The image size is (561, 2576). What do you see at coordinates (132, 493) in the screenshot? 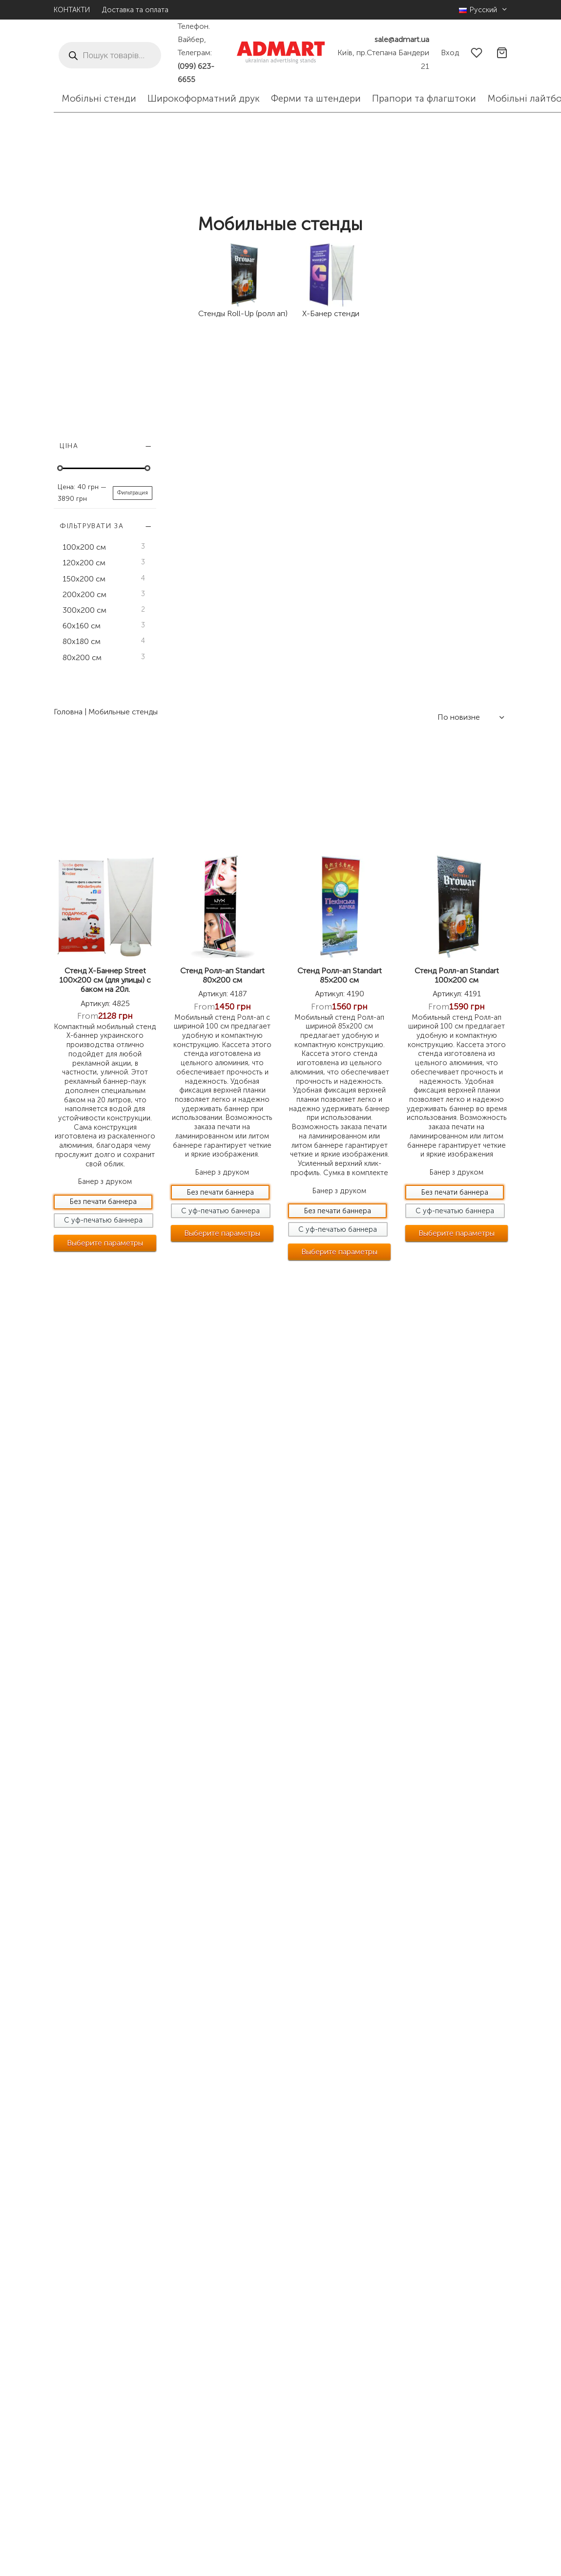
I see `Фильтрация` at bounding box center [132, 493].